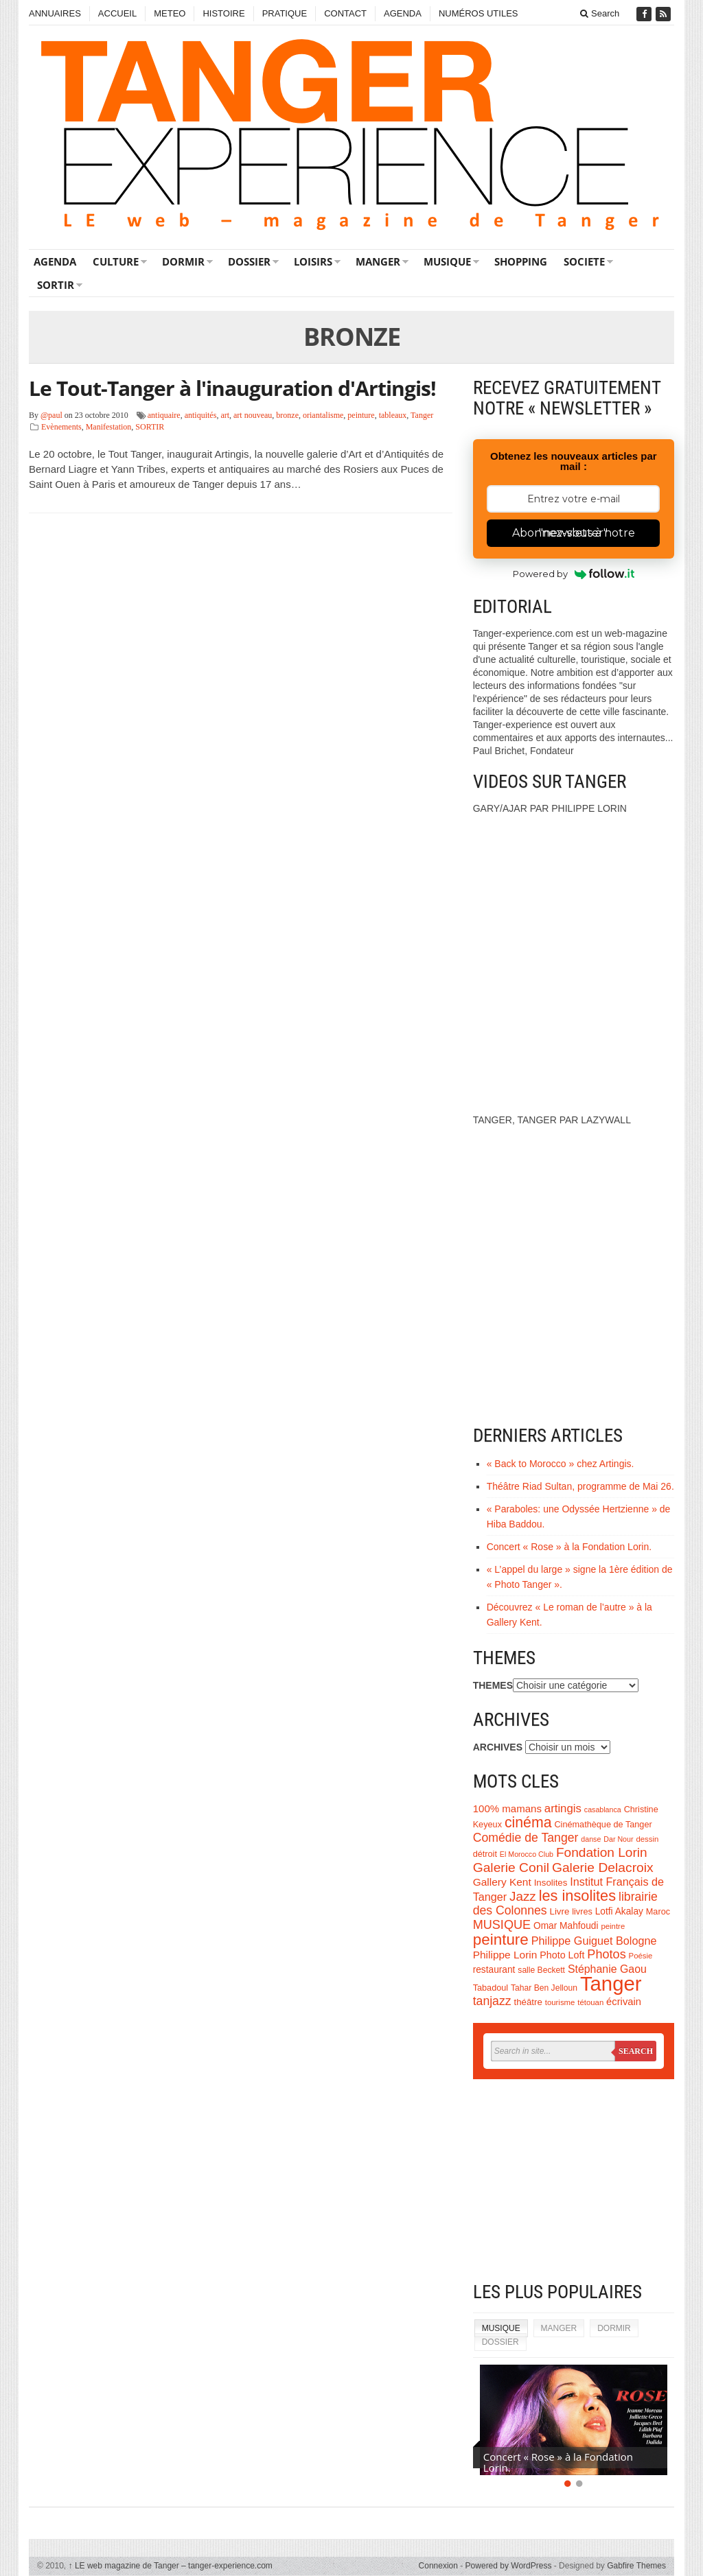 The image size is (703, 2576). I want to click on théâtre, so click(528, 2002).